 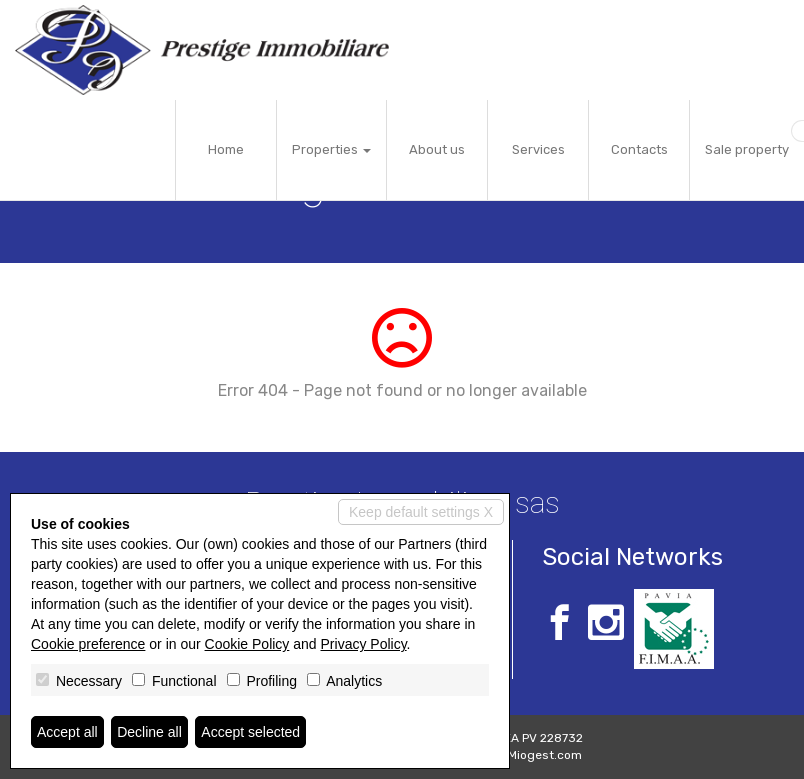 What do you see at coordinates (67, 732) in the screenshot?
I see `Accept all` at bounding box center [67, 732].